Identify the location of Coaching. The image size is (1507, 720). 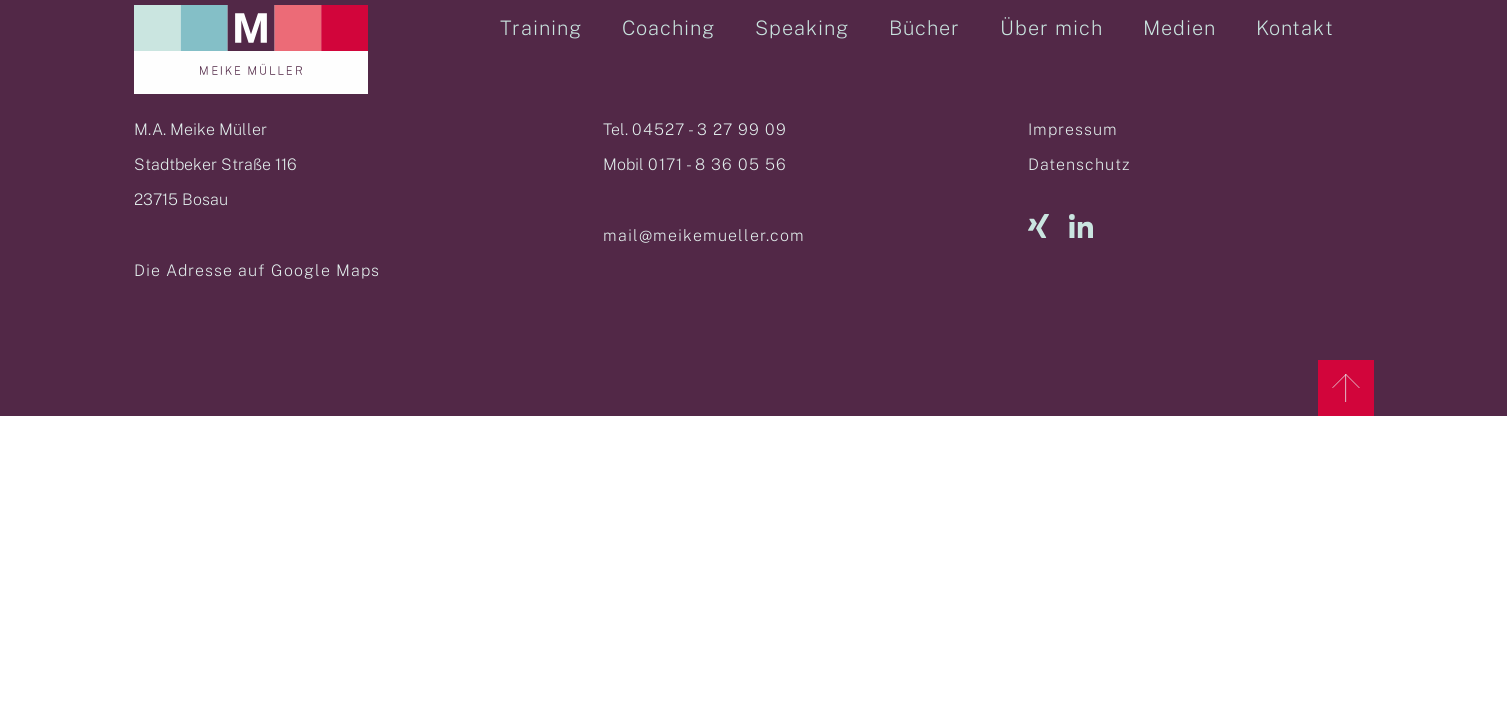
(668, 28).